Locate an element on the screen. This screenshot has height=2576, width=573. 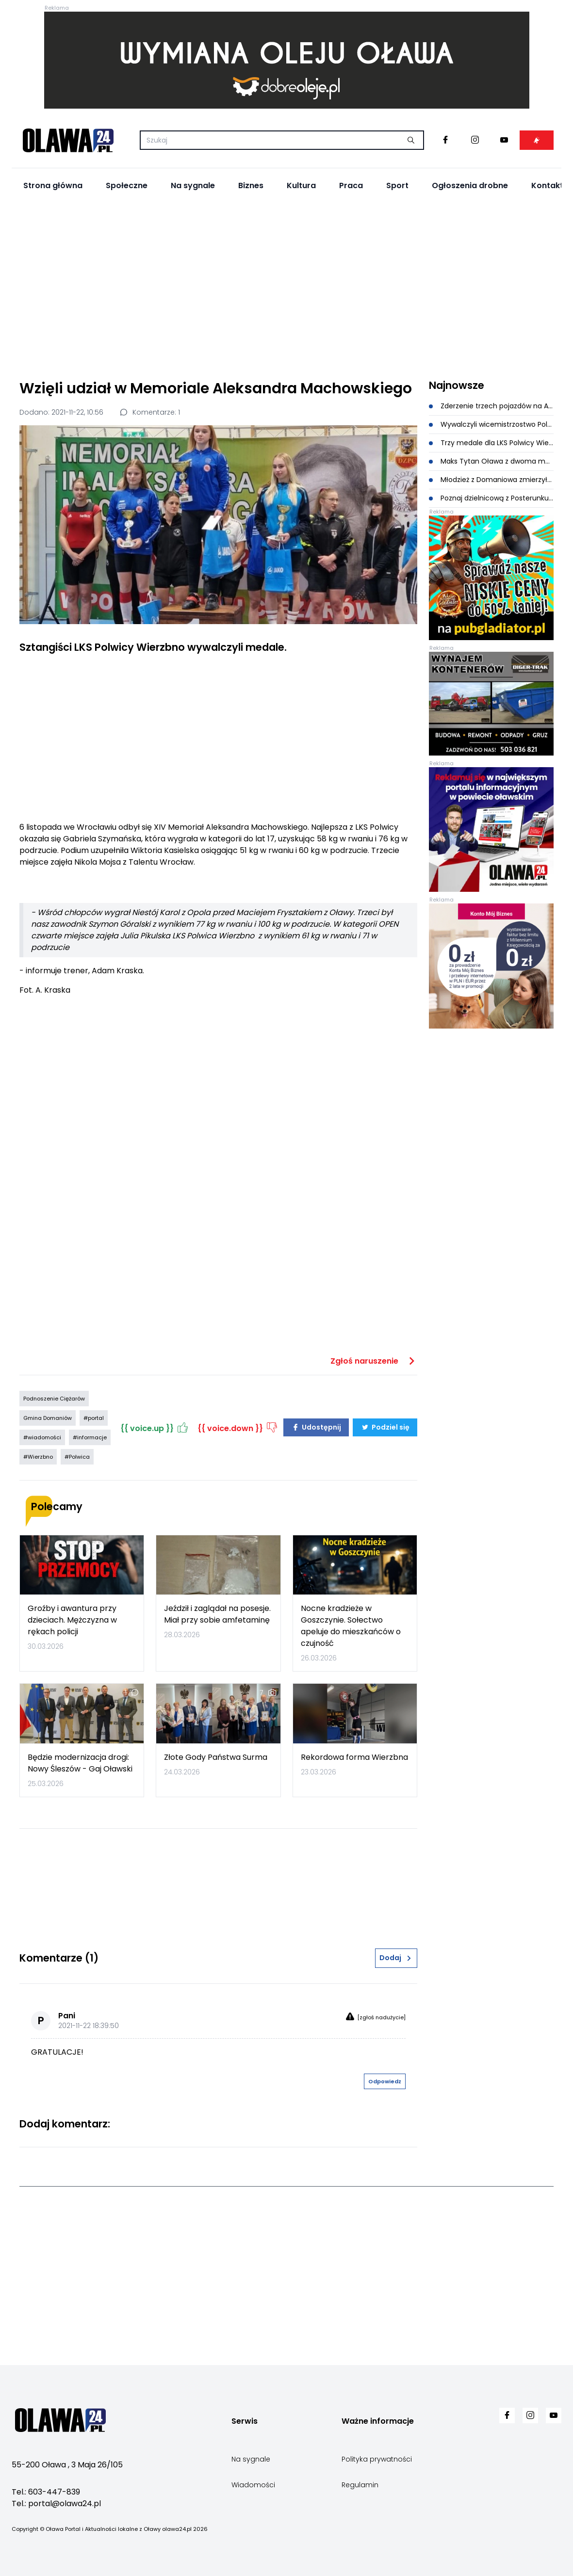
Trzy medale dla LKS Polwicy Wierzbno is located at coordinates (491, 443).